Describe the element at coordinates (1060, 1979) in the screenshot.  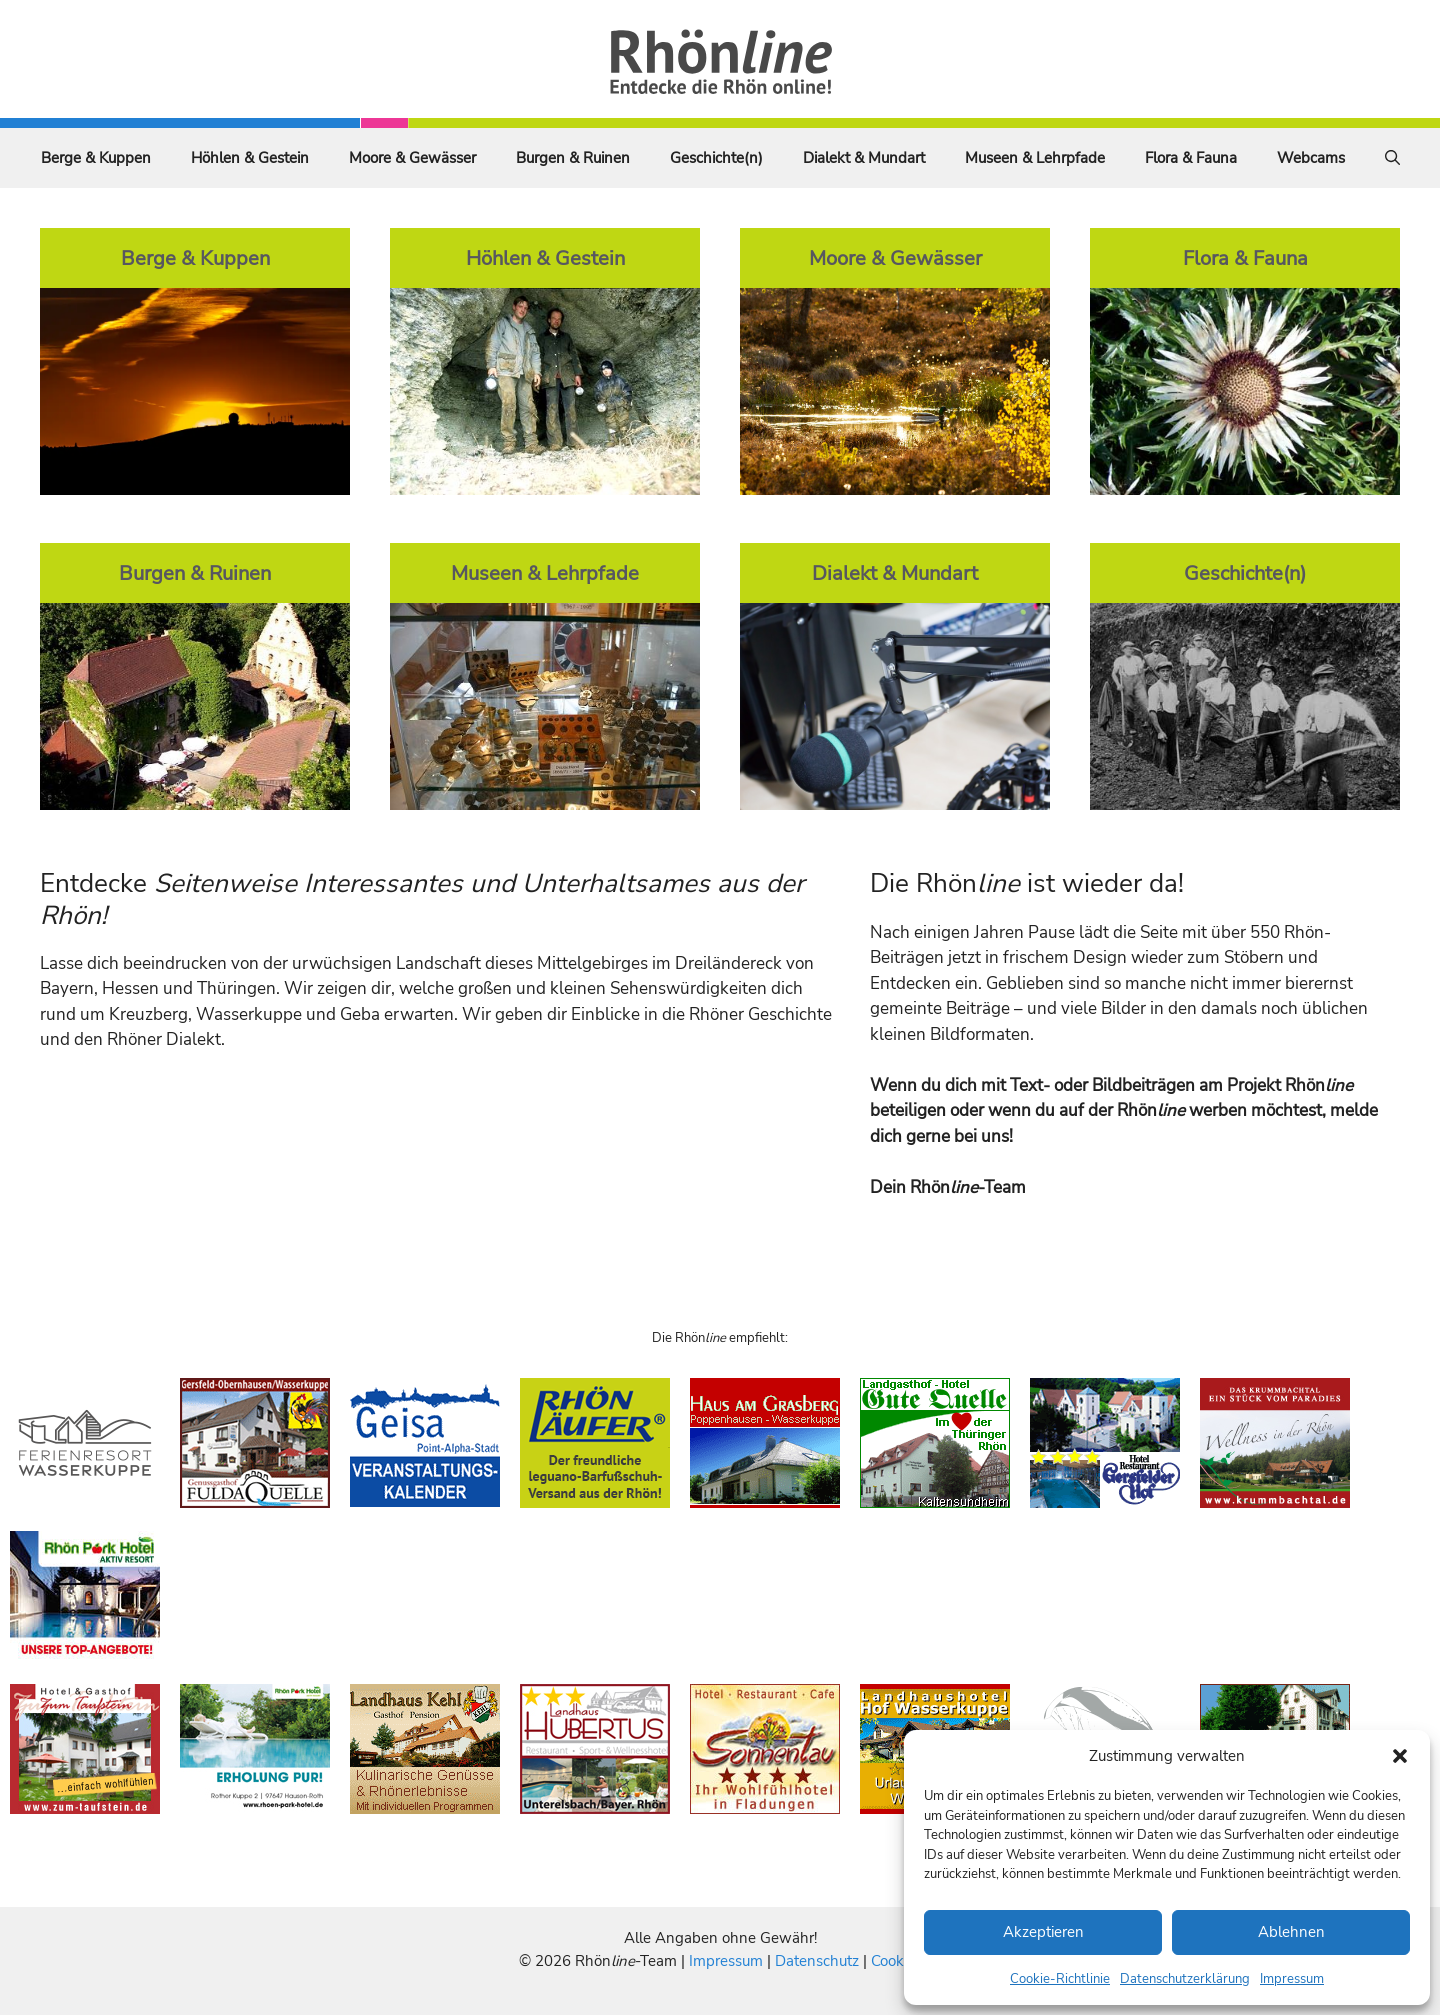
I see `Cookie-Richtlinie` at that location.